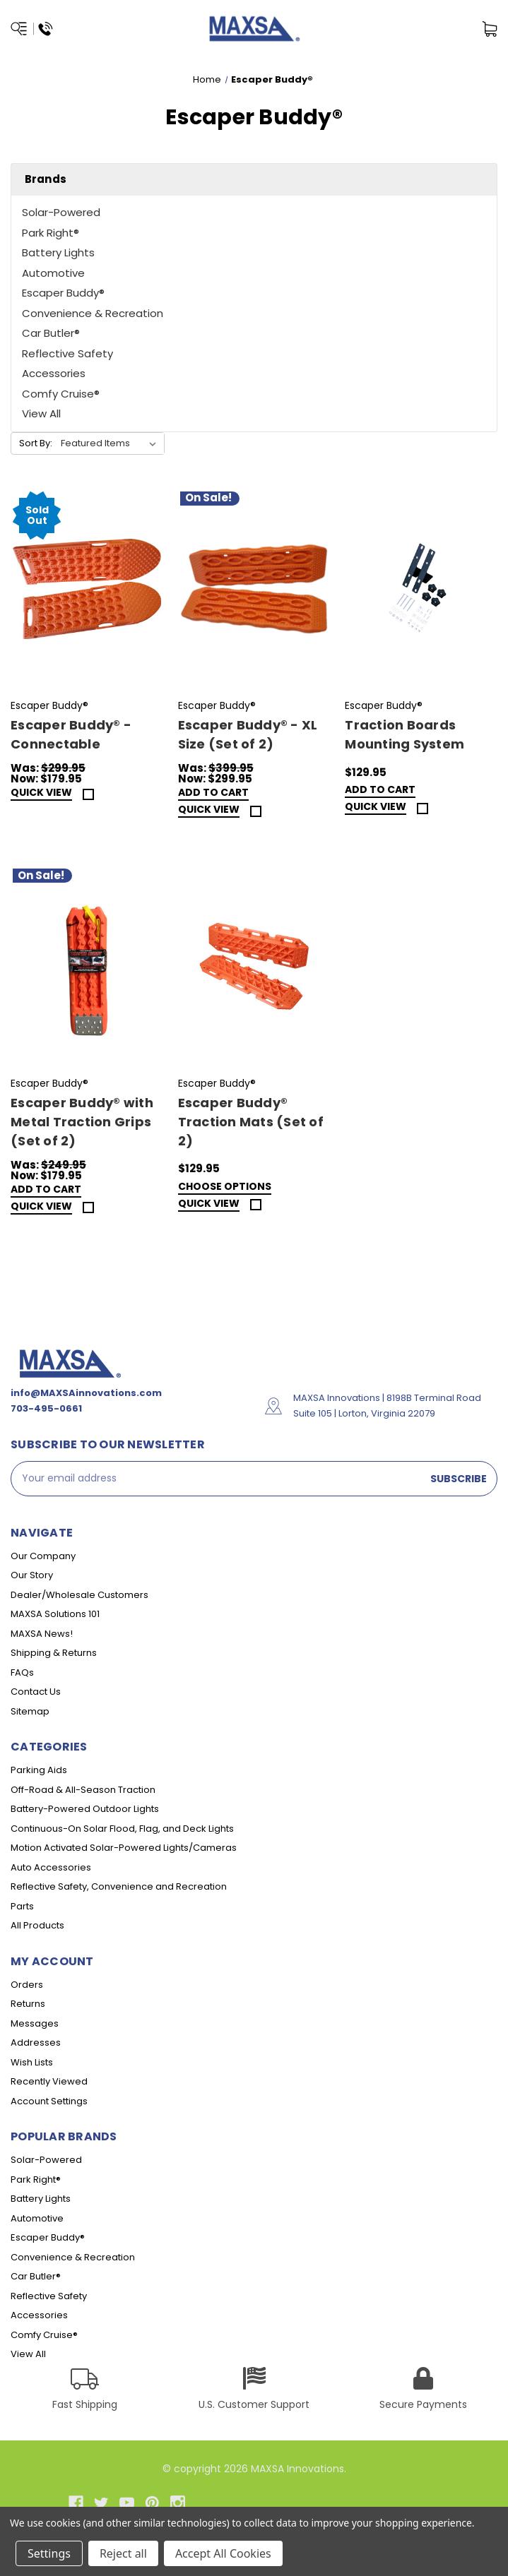 The width and height of the screenshot is (508, 2576). Describe the element at coordinates (71, 734) in the screenshot. I see `Escaper Buddy® - Connectable [Escaper Buddy® - Connectable,Was:$299.95, Now:$179.95]` at that location.